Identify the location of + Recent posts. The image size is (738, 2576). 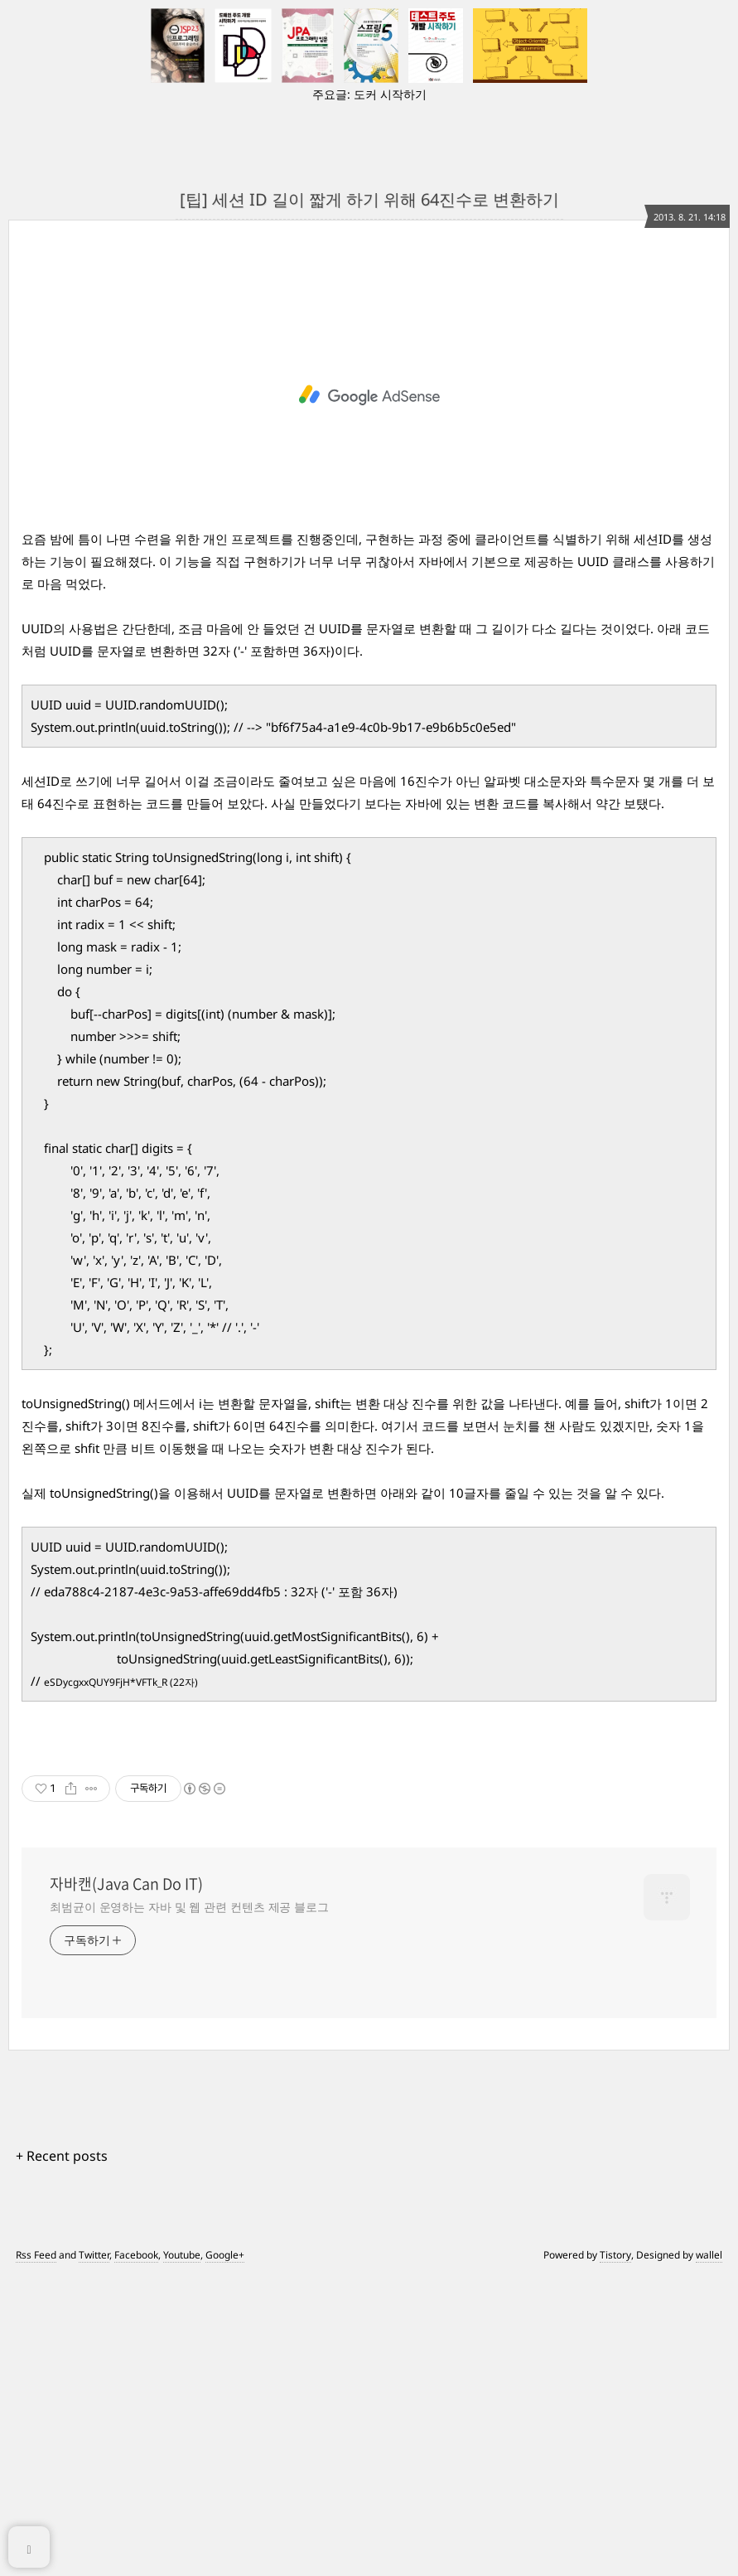
(62, 2454).